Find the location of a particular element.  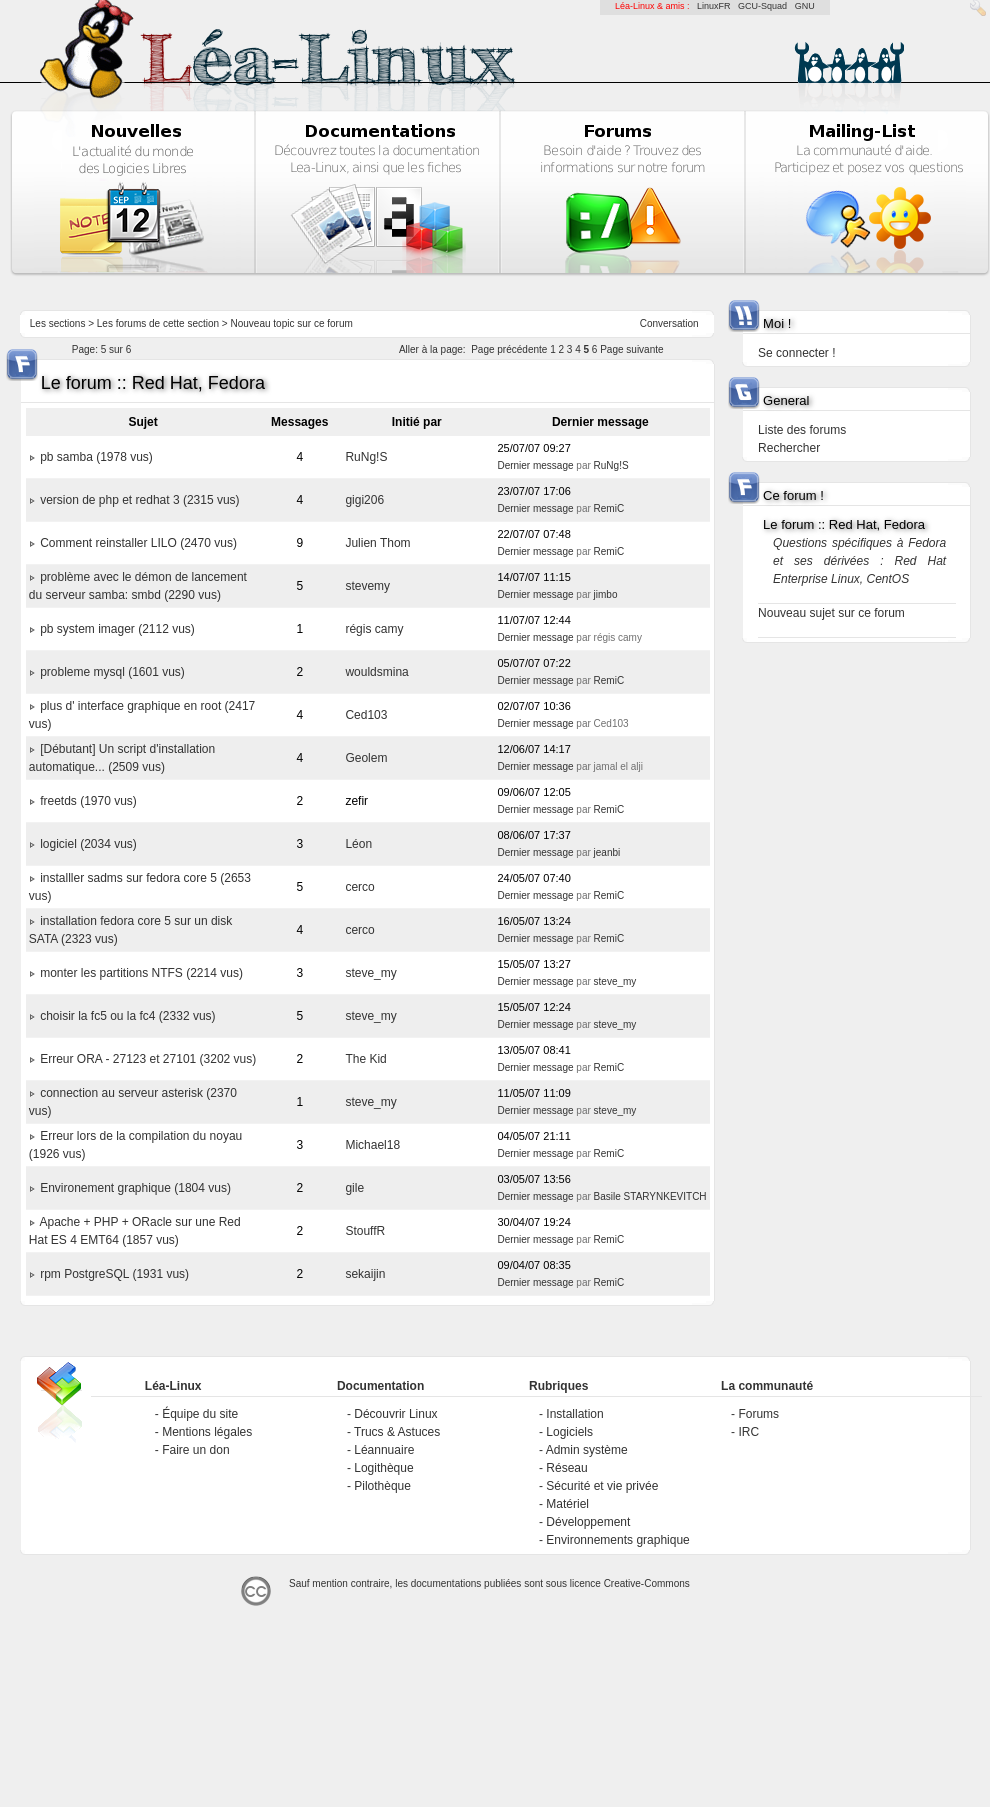

Équipe du site is located at coordinates (200, 1414).